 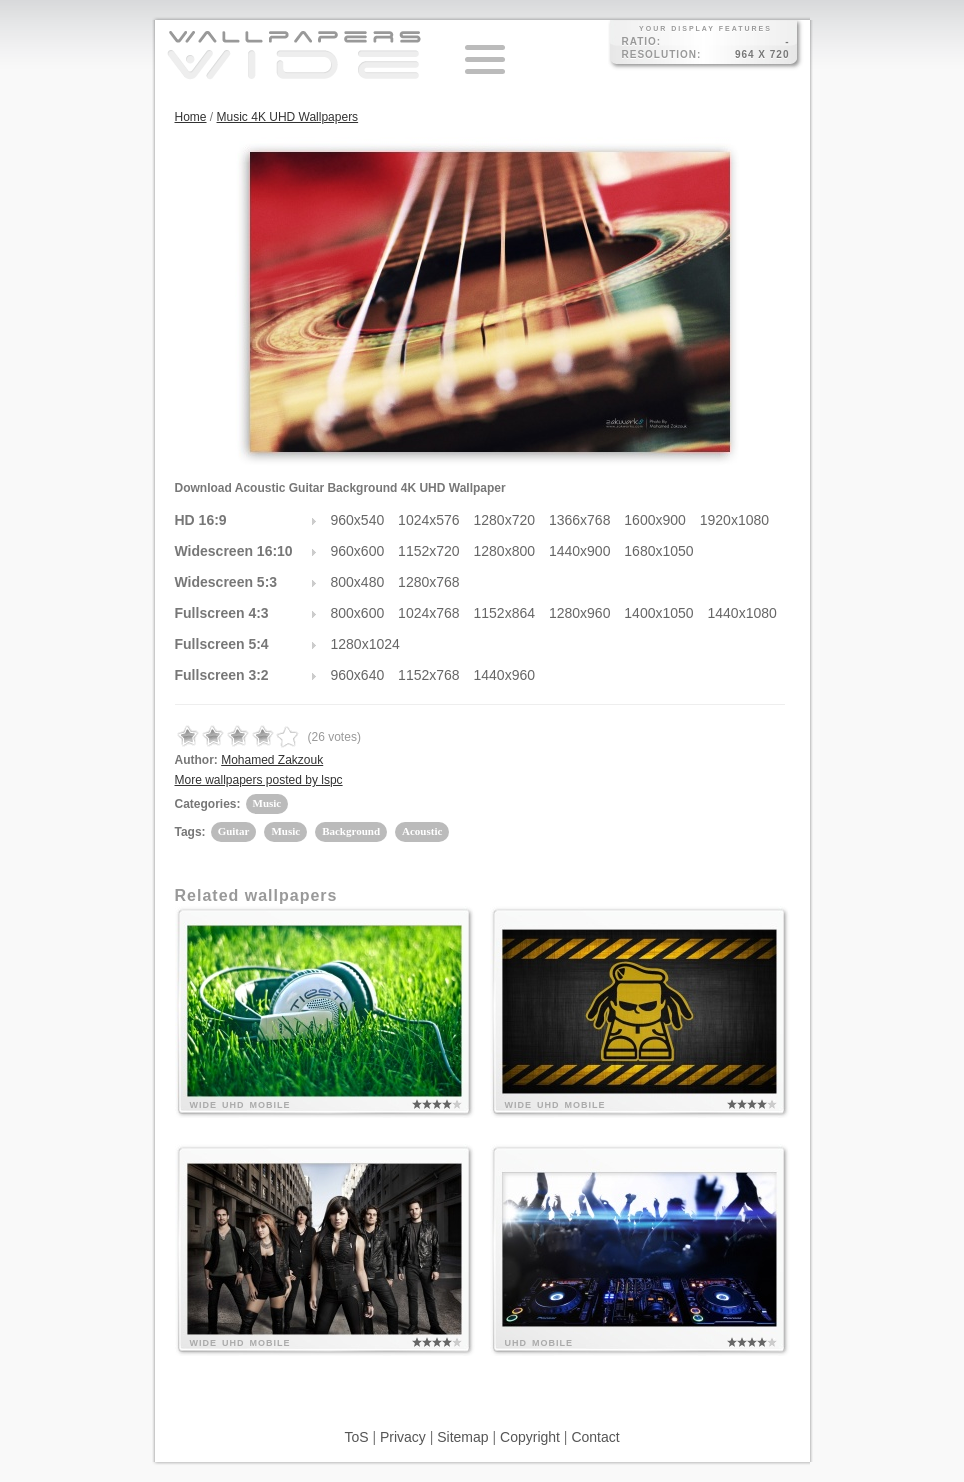 I want to click on 1920x1080, so click(x=734, y=520).